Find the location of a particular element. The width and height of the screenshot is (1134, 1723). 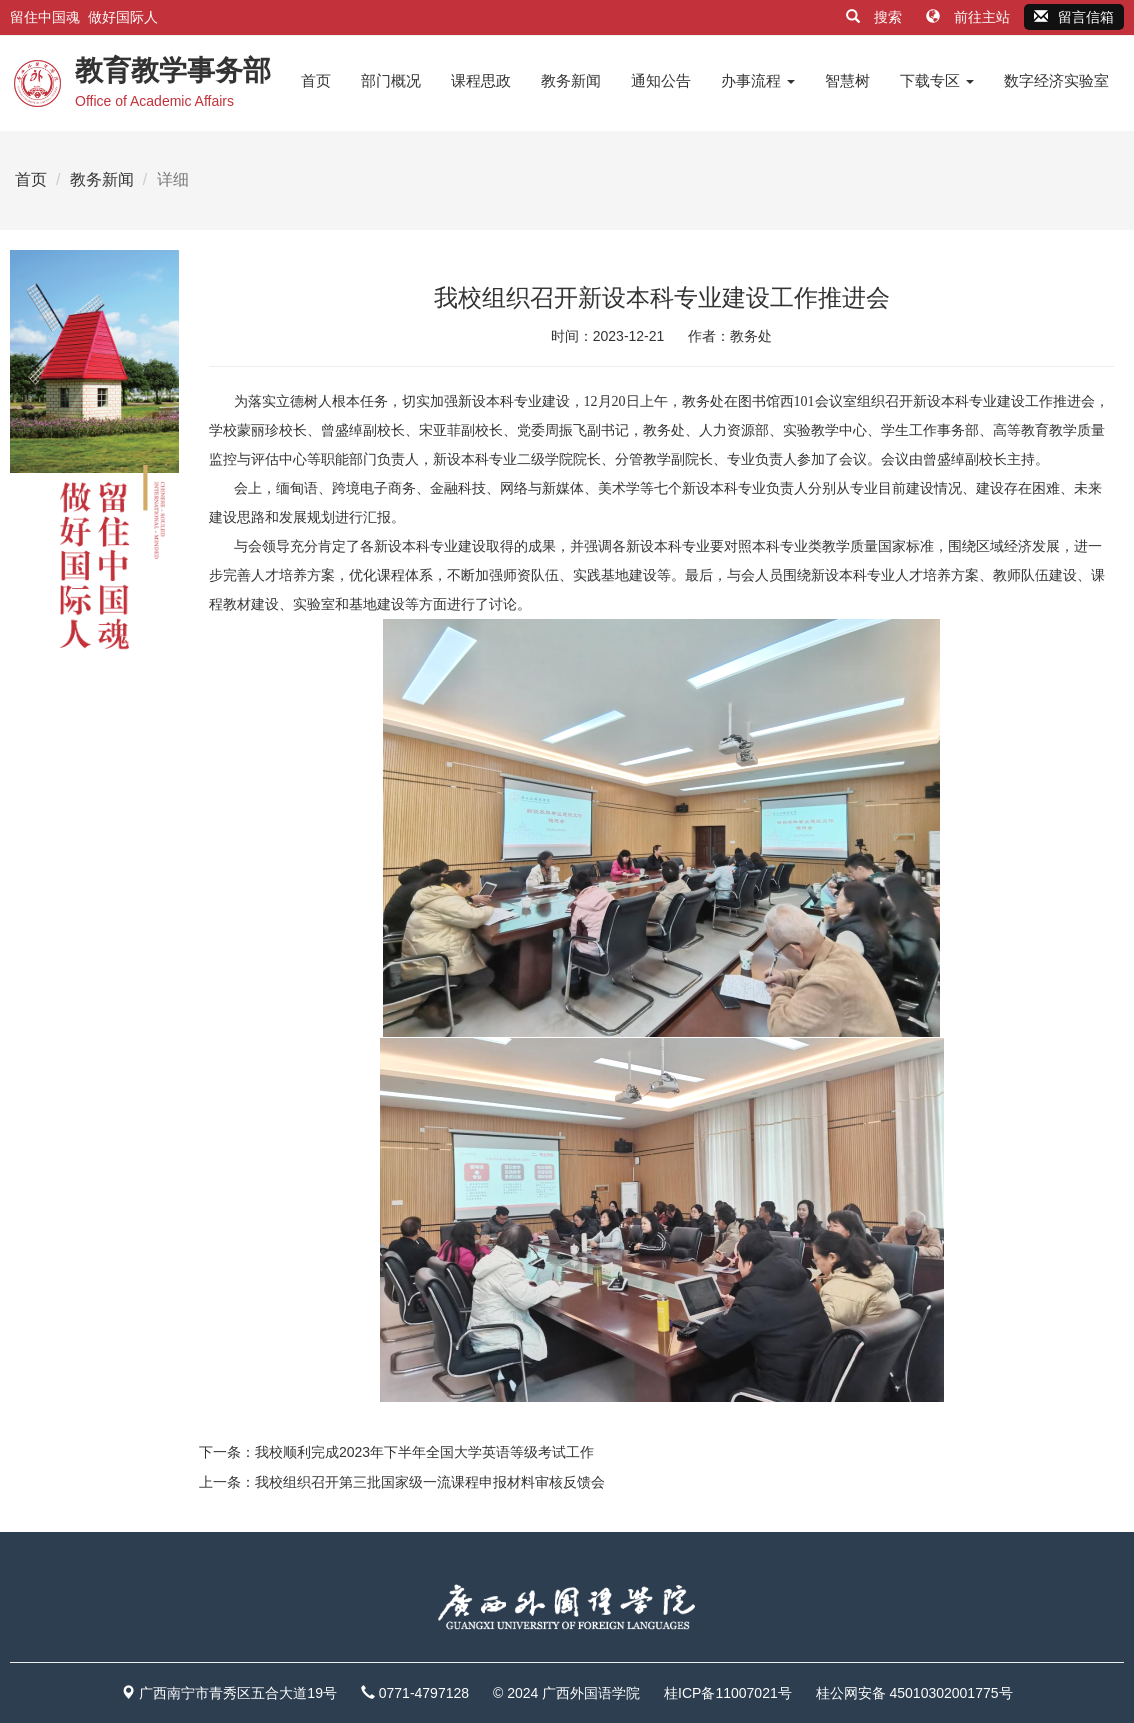

数字经济实验室 is located at coordinates (1056, 80).